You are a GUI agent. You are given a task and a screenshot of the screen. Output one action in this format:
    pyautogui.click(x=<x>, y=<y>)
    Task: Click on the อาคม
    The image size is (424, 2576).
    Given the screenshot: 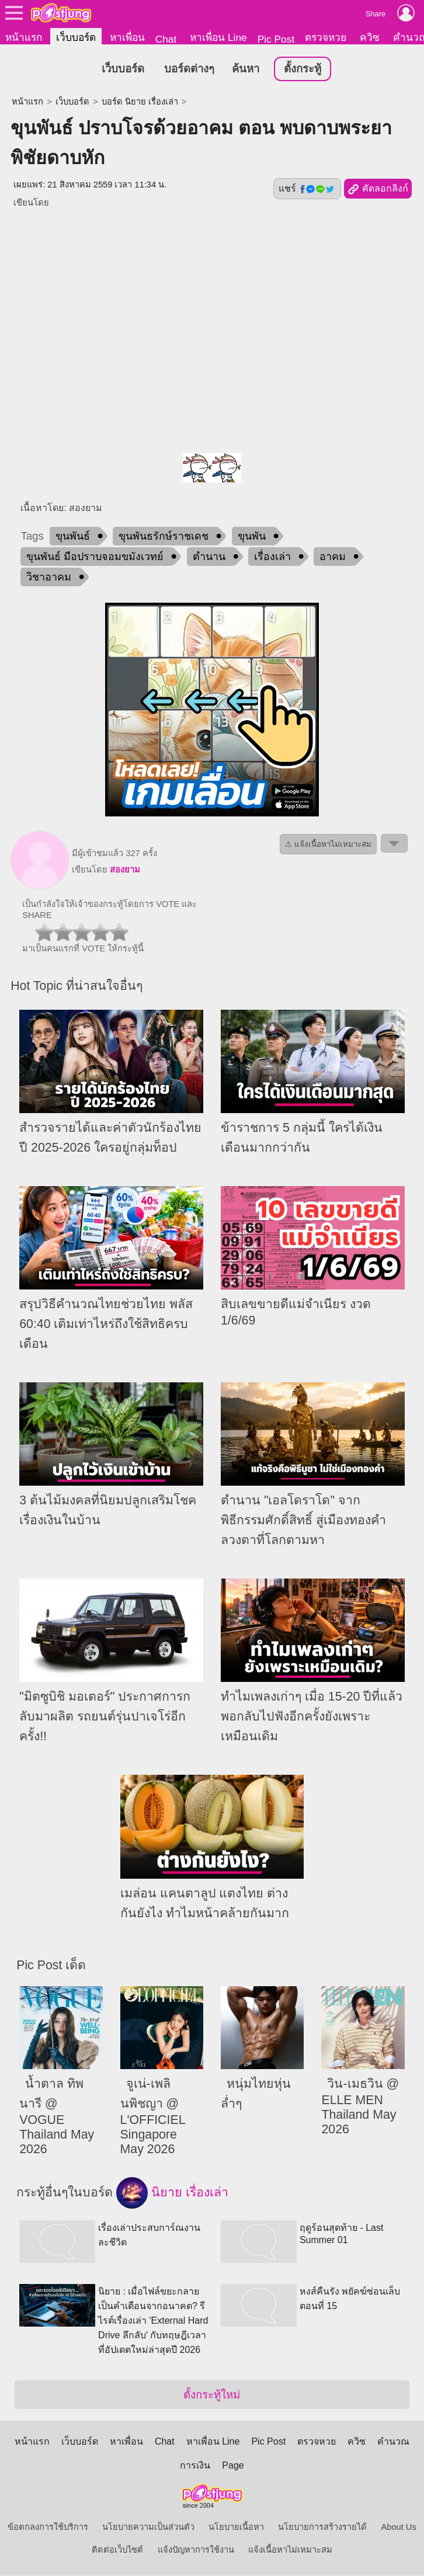 What is the action you would take?
    pyautogui.click(x=332, y=557)
    